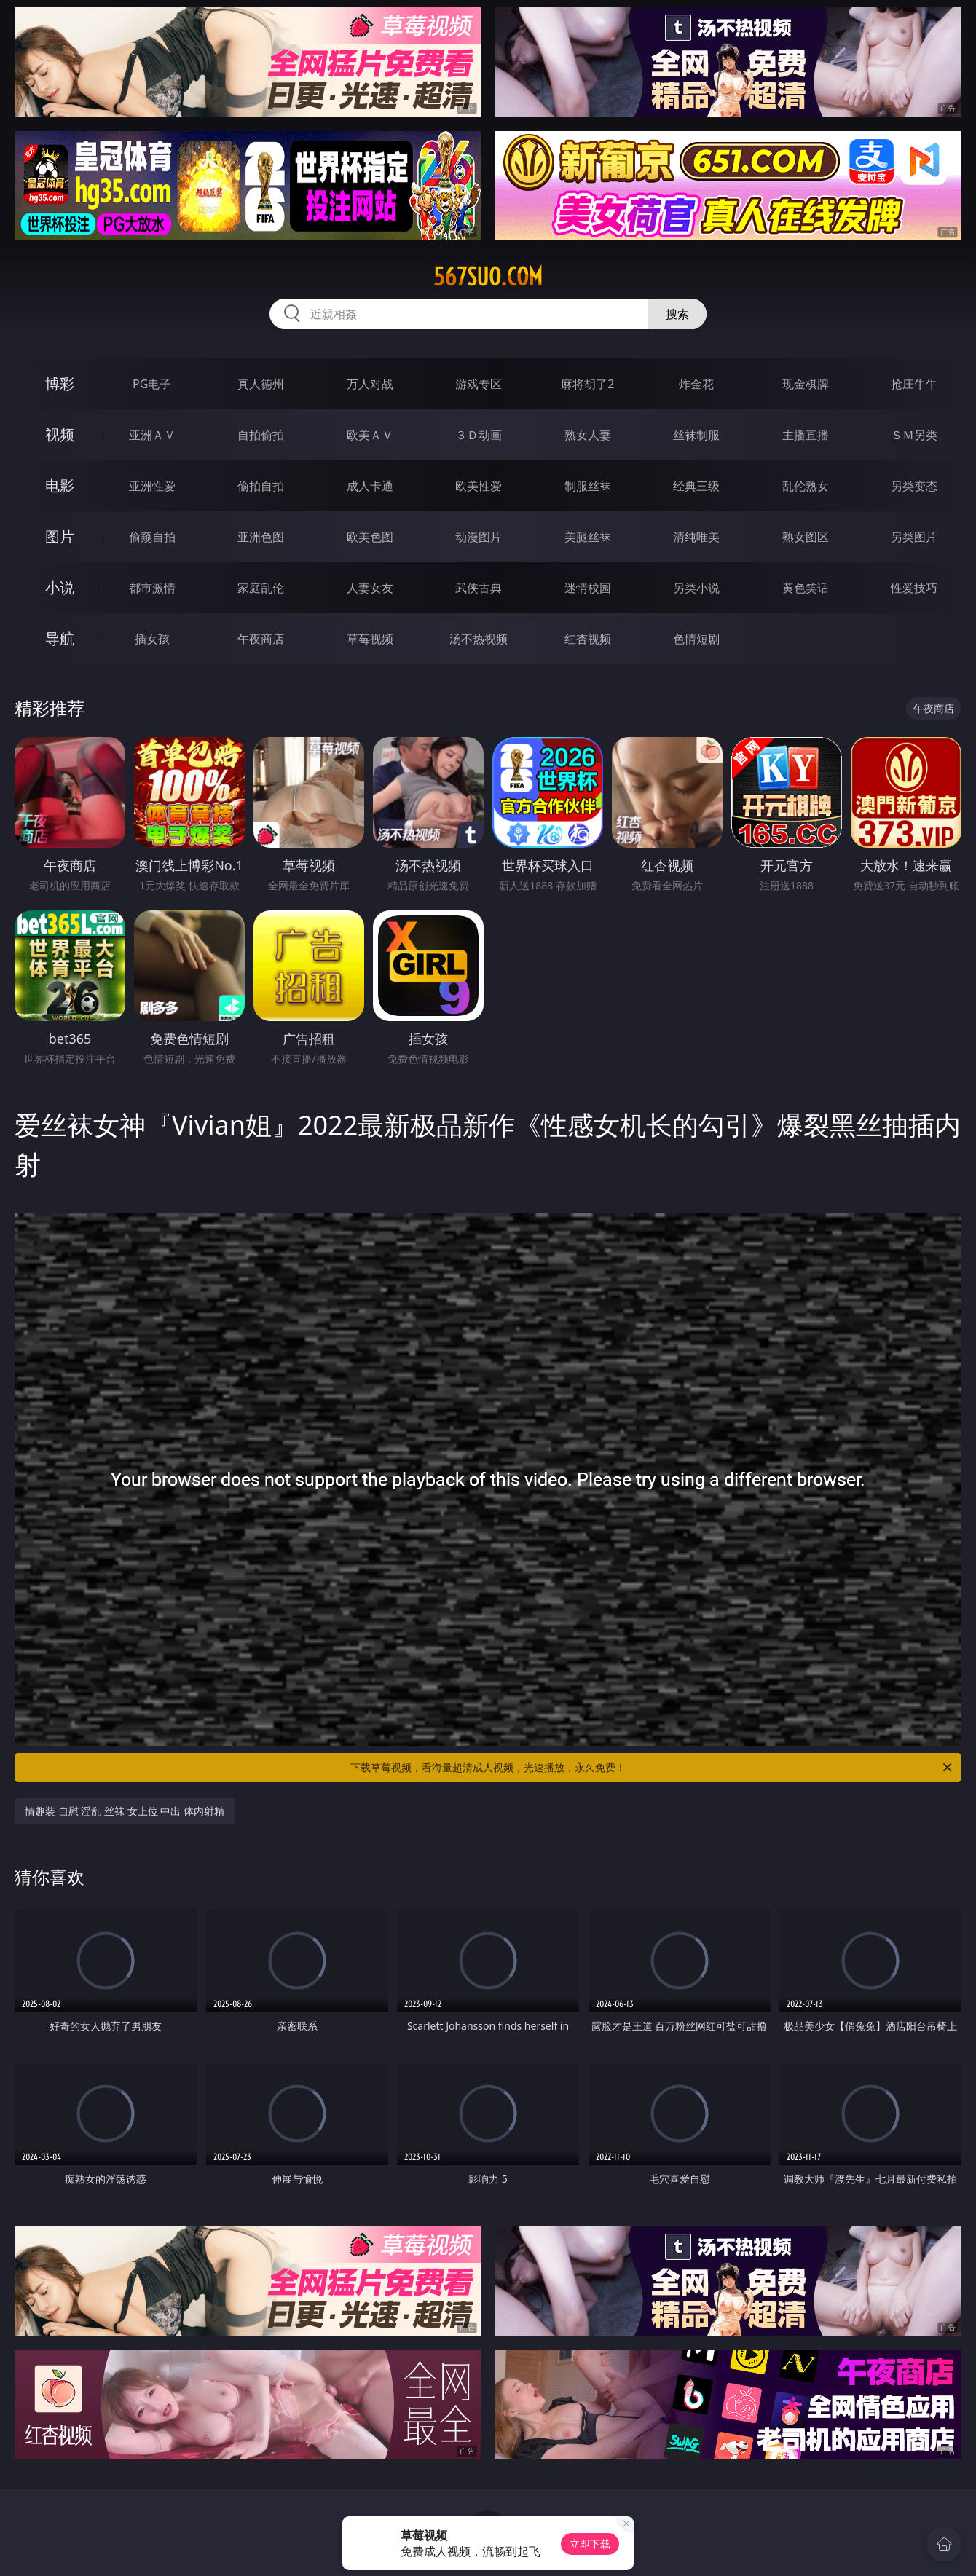 The image size is (976, 2576). I want to click on 汤不热视频, so click(478, 639).